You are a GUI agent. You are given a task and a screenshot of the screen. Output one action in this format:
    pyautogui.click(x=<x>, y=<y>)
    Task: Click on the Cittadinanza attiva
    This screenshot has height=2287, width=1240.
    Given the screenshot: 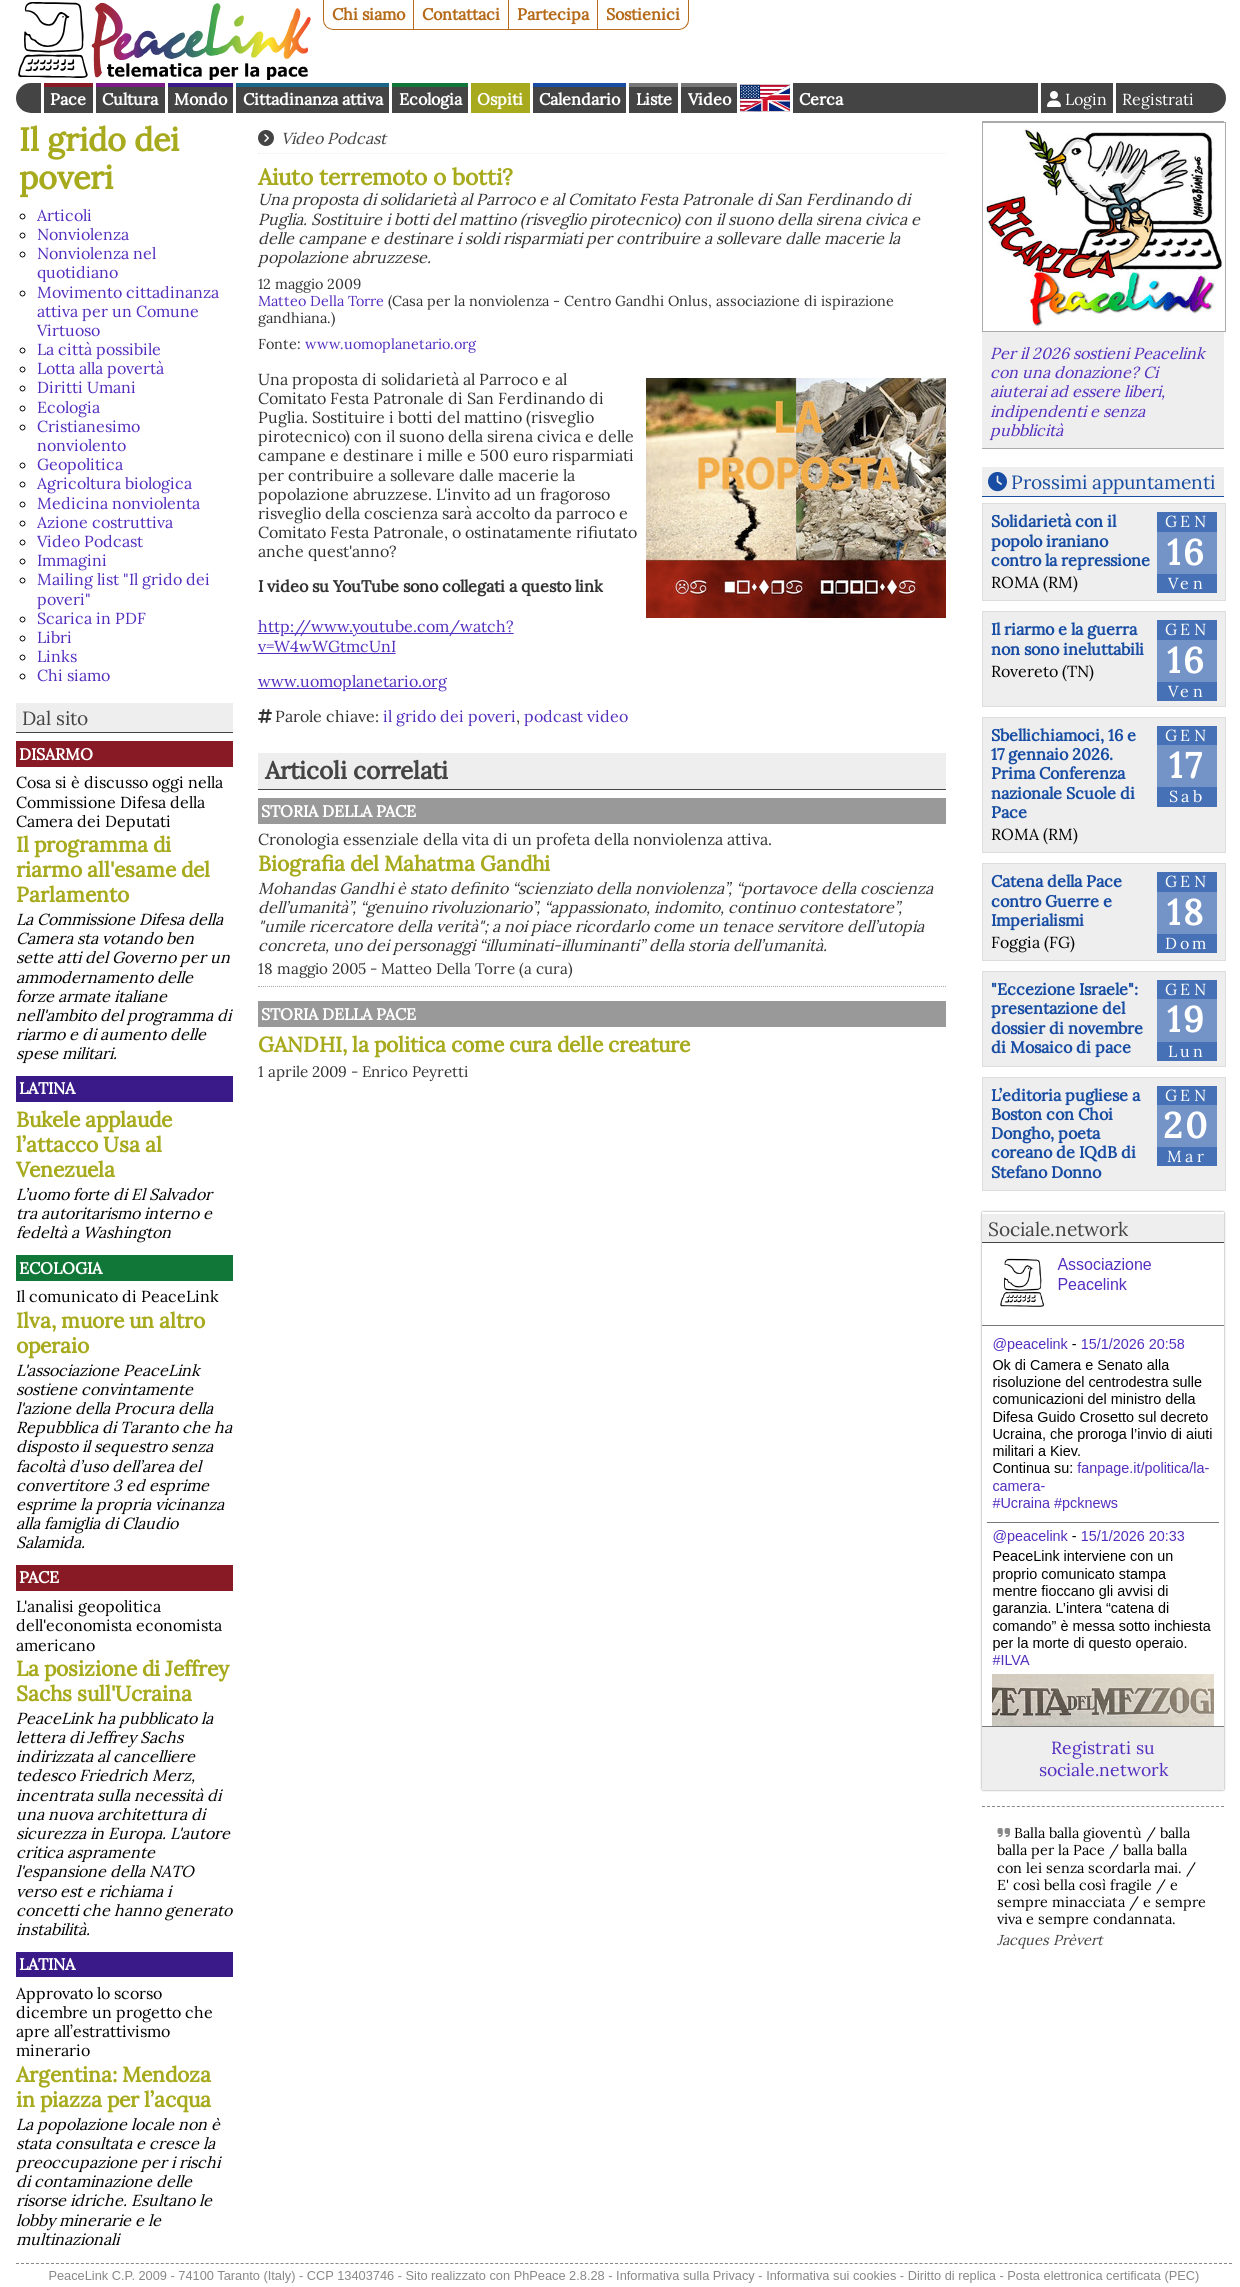 What is the action you would take?
    pyautogui.click(x=313, y=99)
    